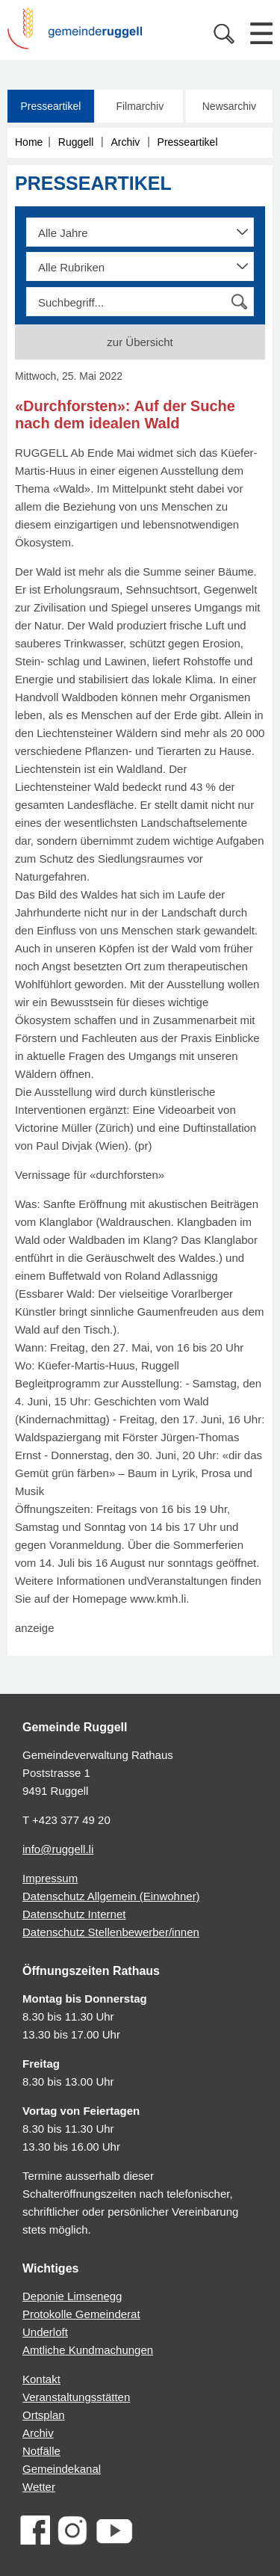 This screenshot has height=2576, width=280. Describe the element at coordinates (50, 106) in the screenshot. I see `Presseartikel` at that location.